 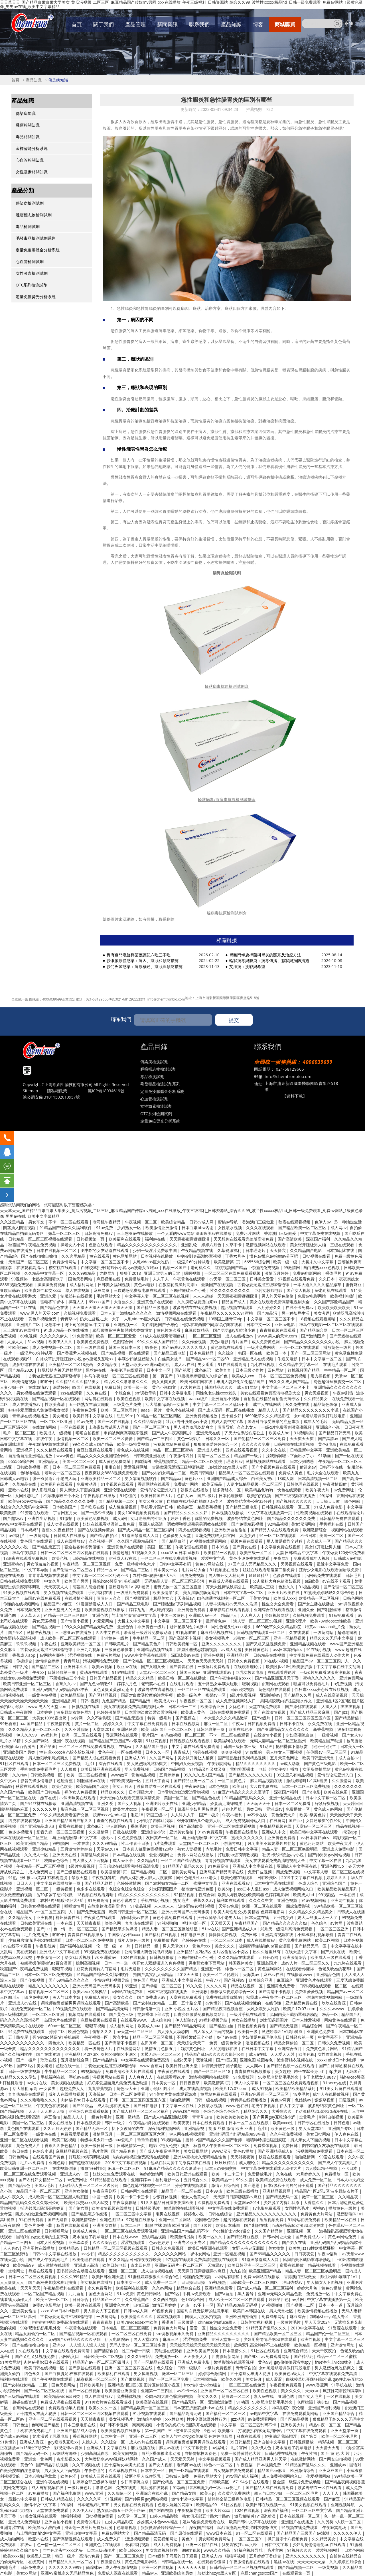 I want to click on 红桃视频国产精品, so click(x=231, y=1267).